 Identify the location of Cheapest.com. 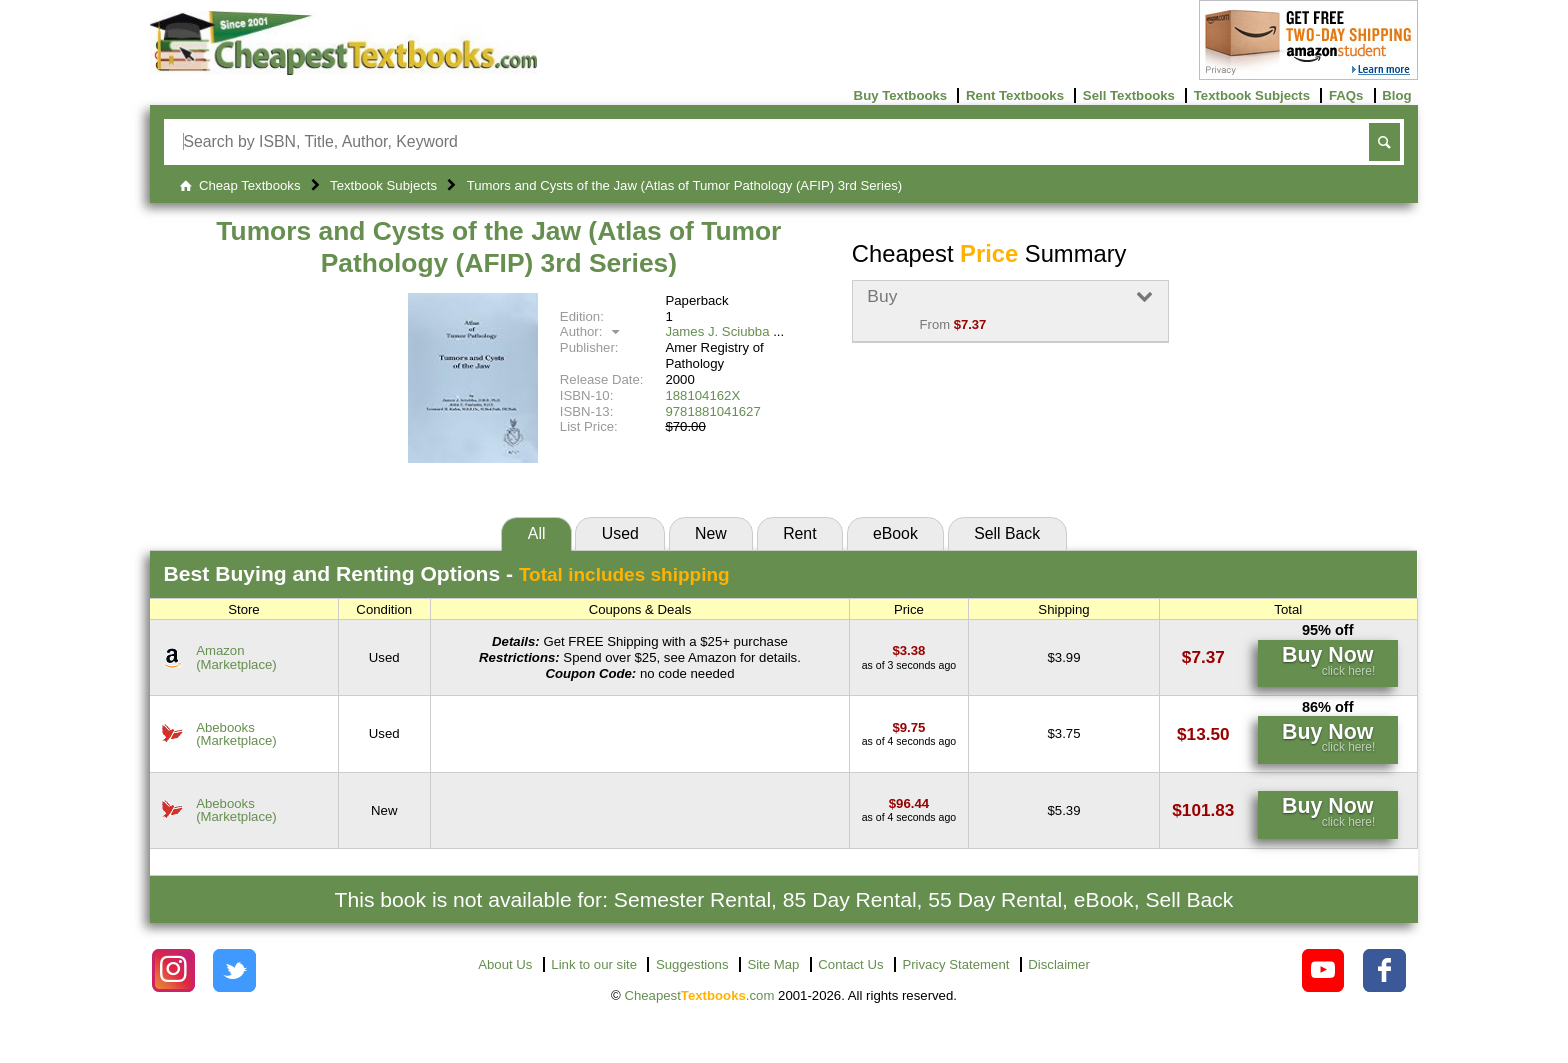
(699, 995).